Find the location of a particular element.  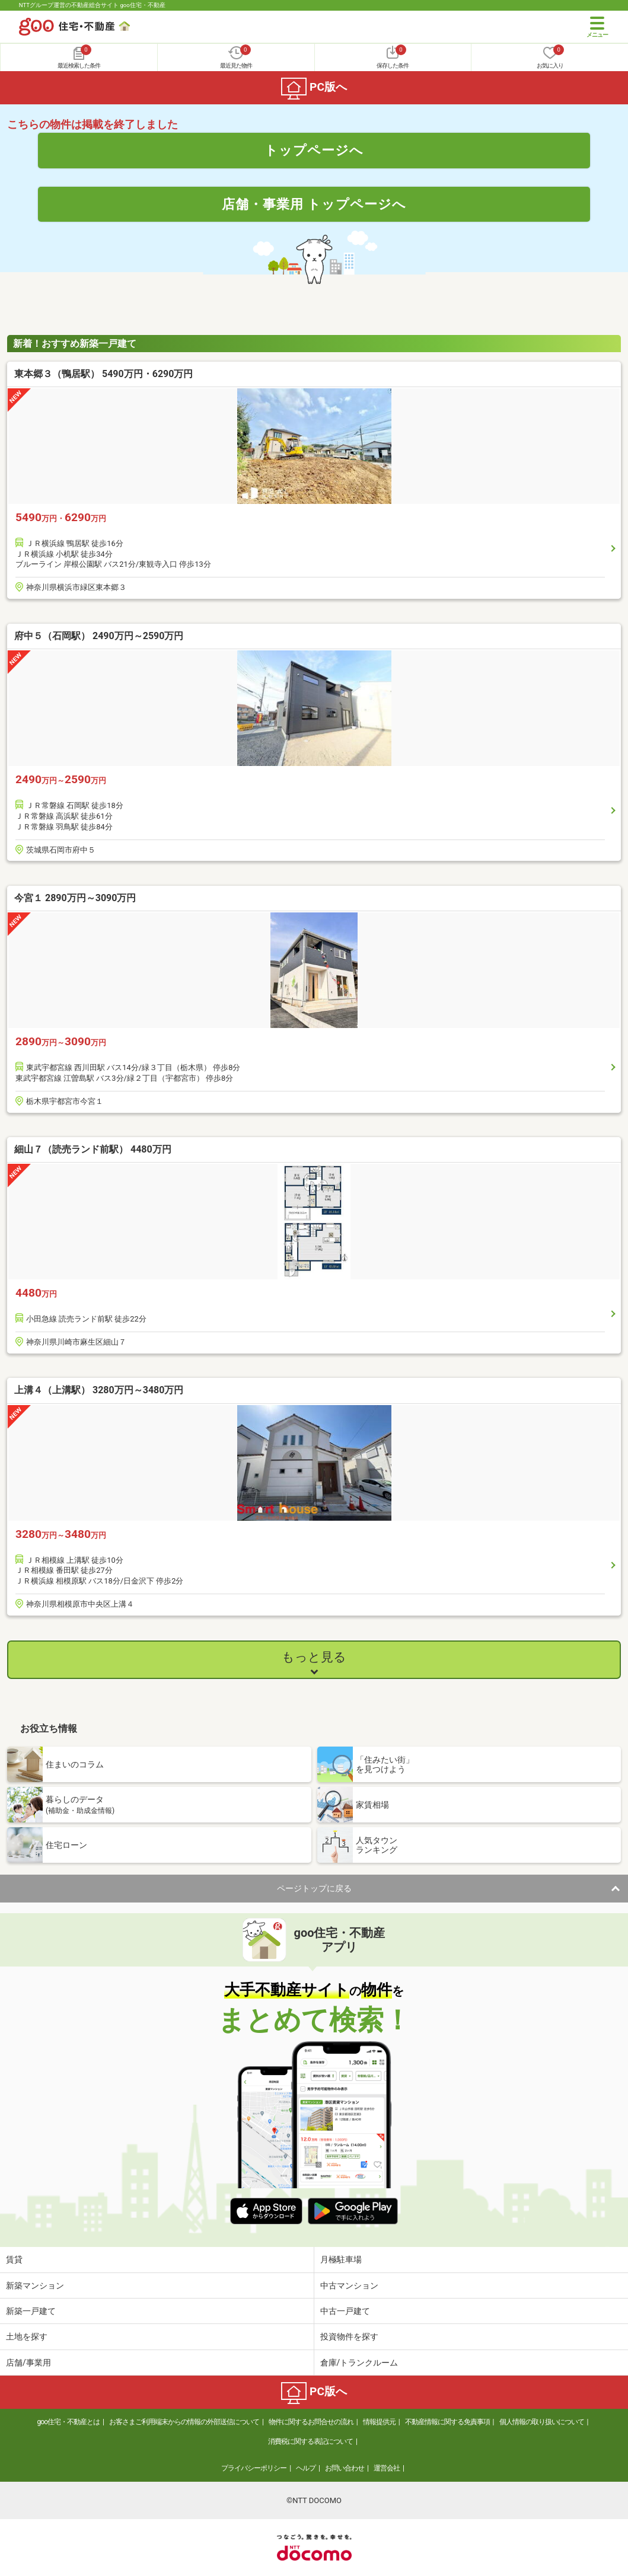

賃貸 is located at coordinates (14, 2259).